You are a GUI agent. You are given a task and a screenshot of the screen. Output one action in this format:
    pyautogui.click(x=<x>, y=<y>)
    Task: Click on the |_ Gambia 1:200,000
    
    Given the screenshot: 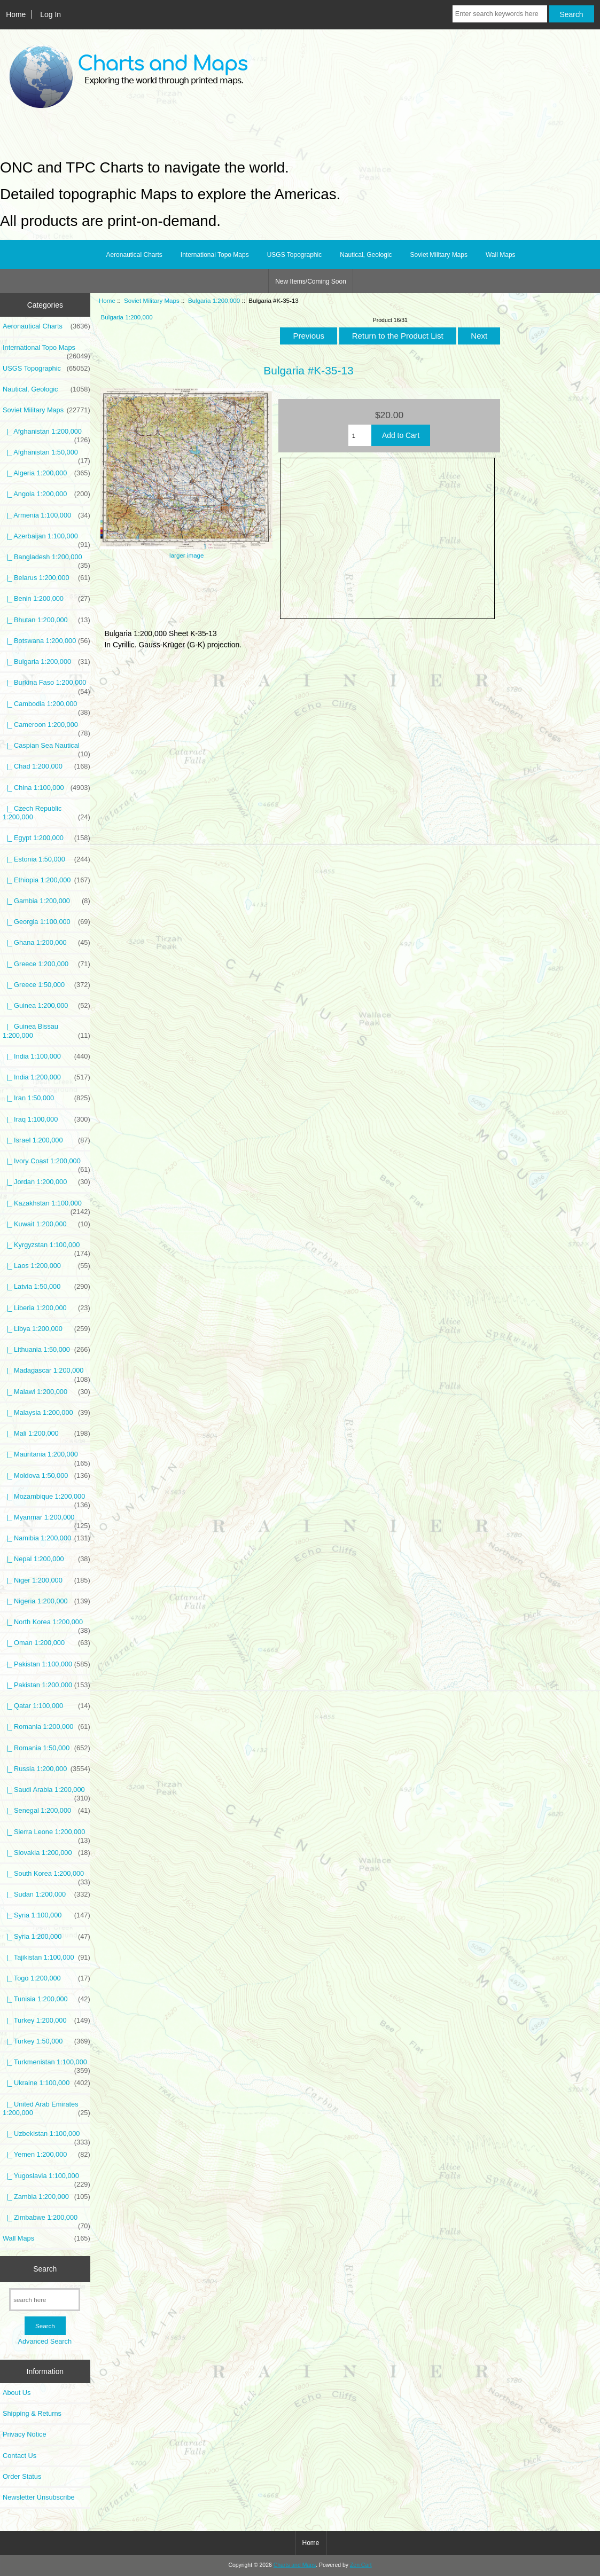 What is the action you would take?
    pyautogui.click(x=46, y=901)
    